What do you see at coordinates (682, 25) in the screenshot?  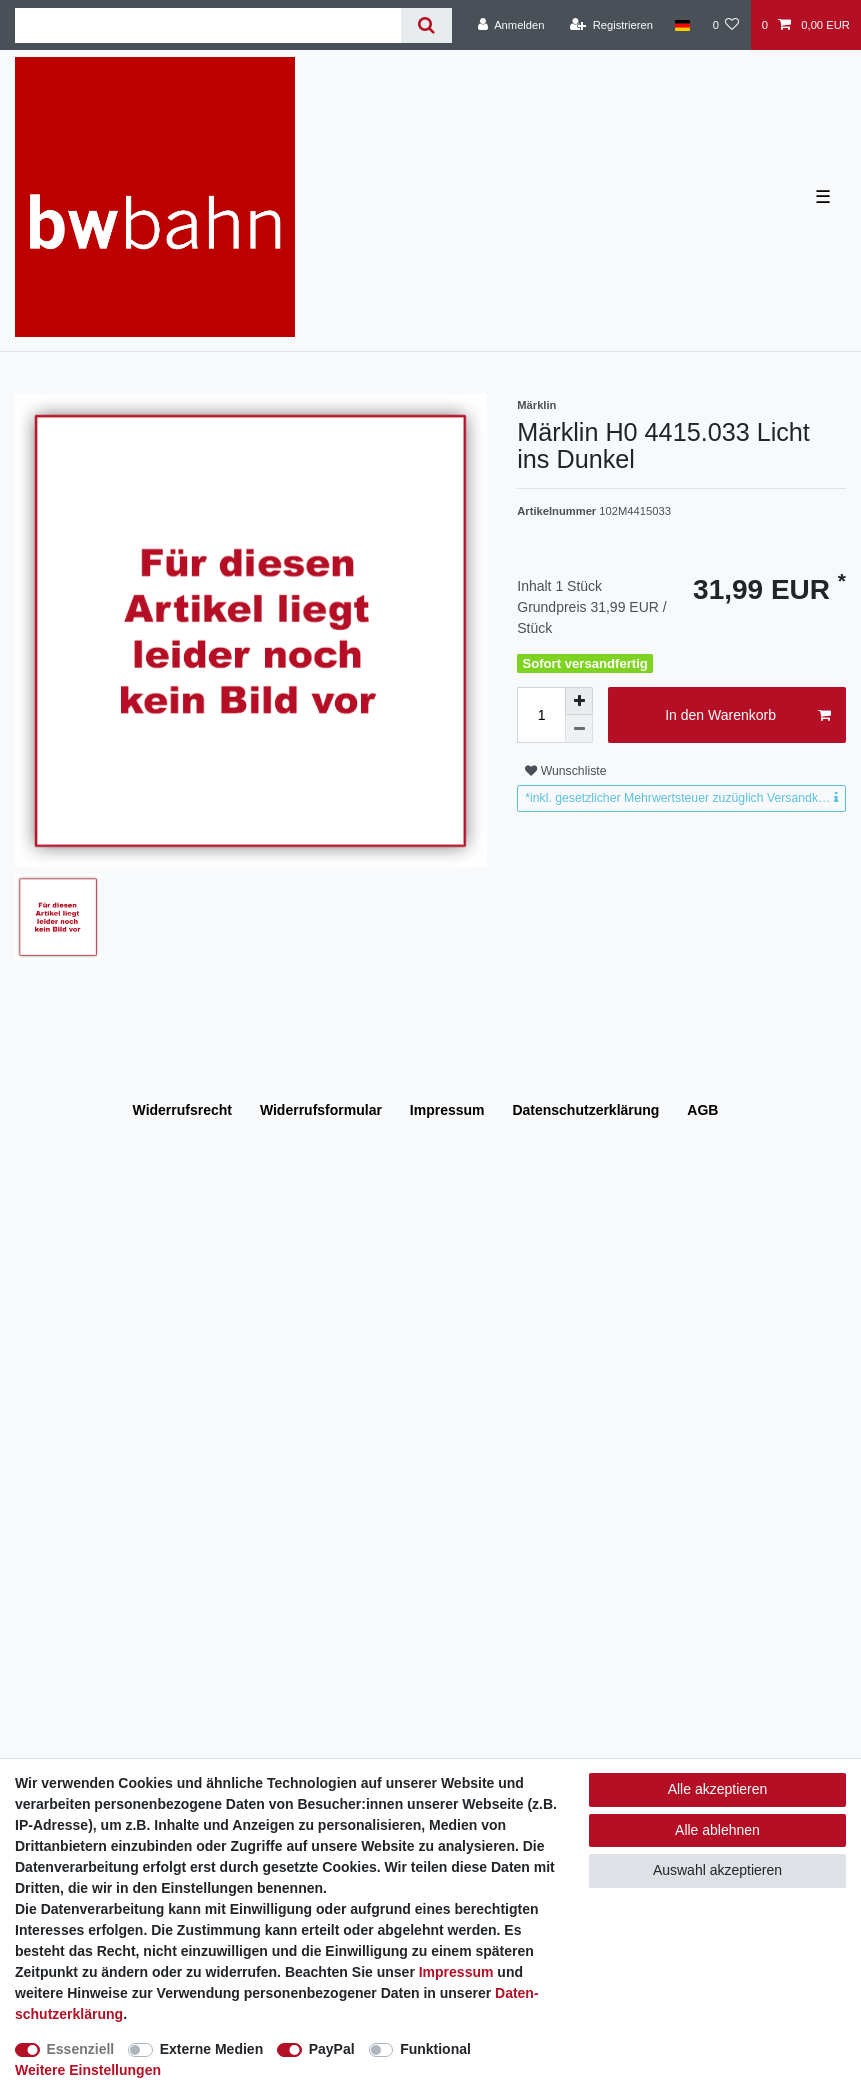 I see `[Land]` at bounding box center [682, 25].